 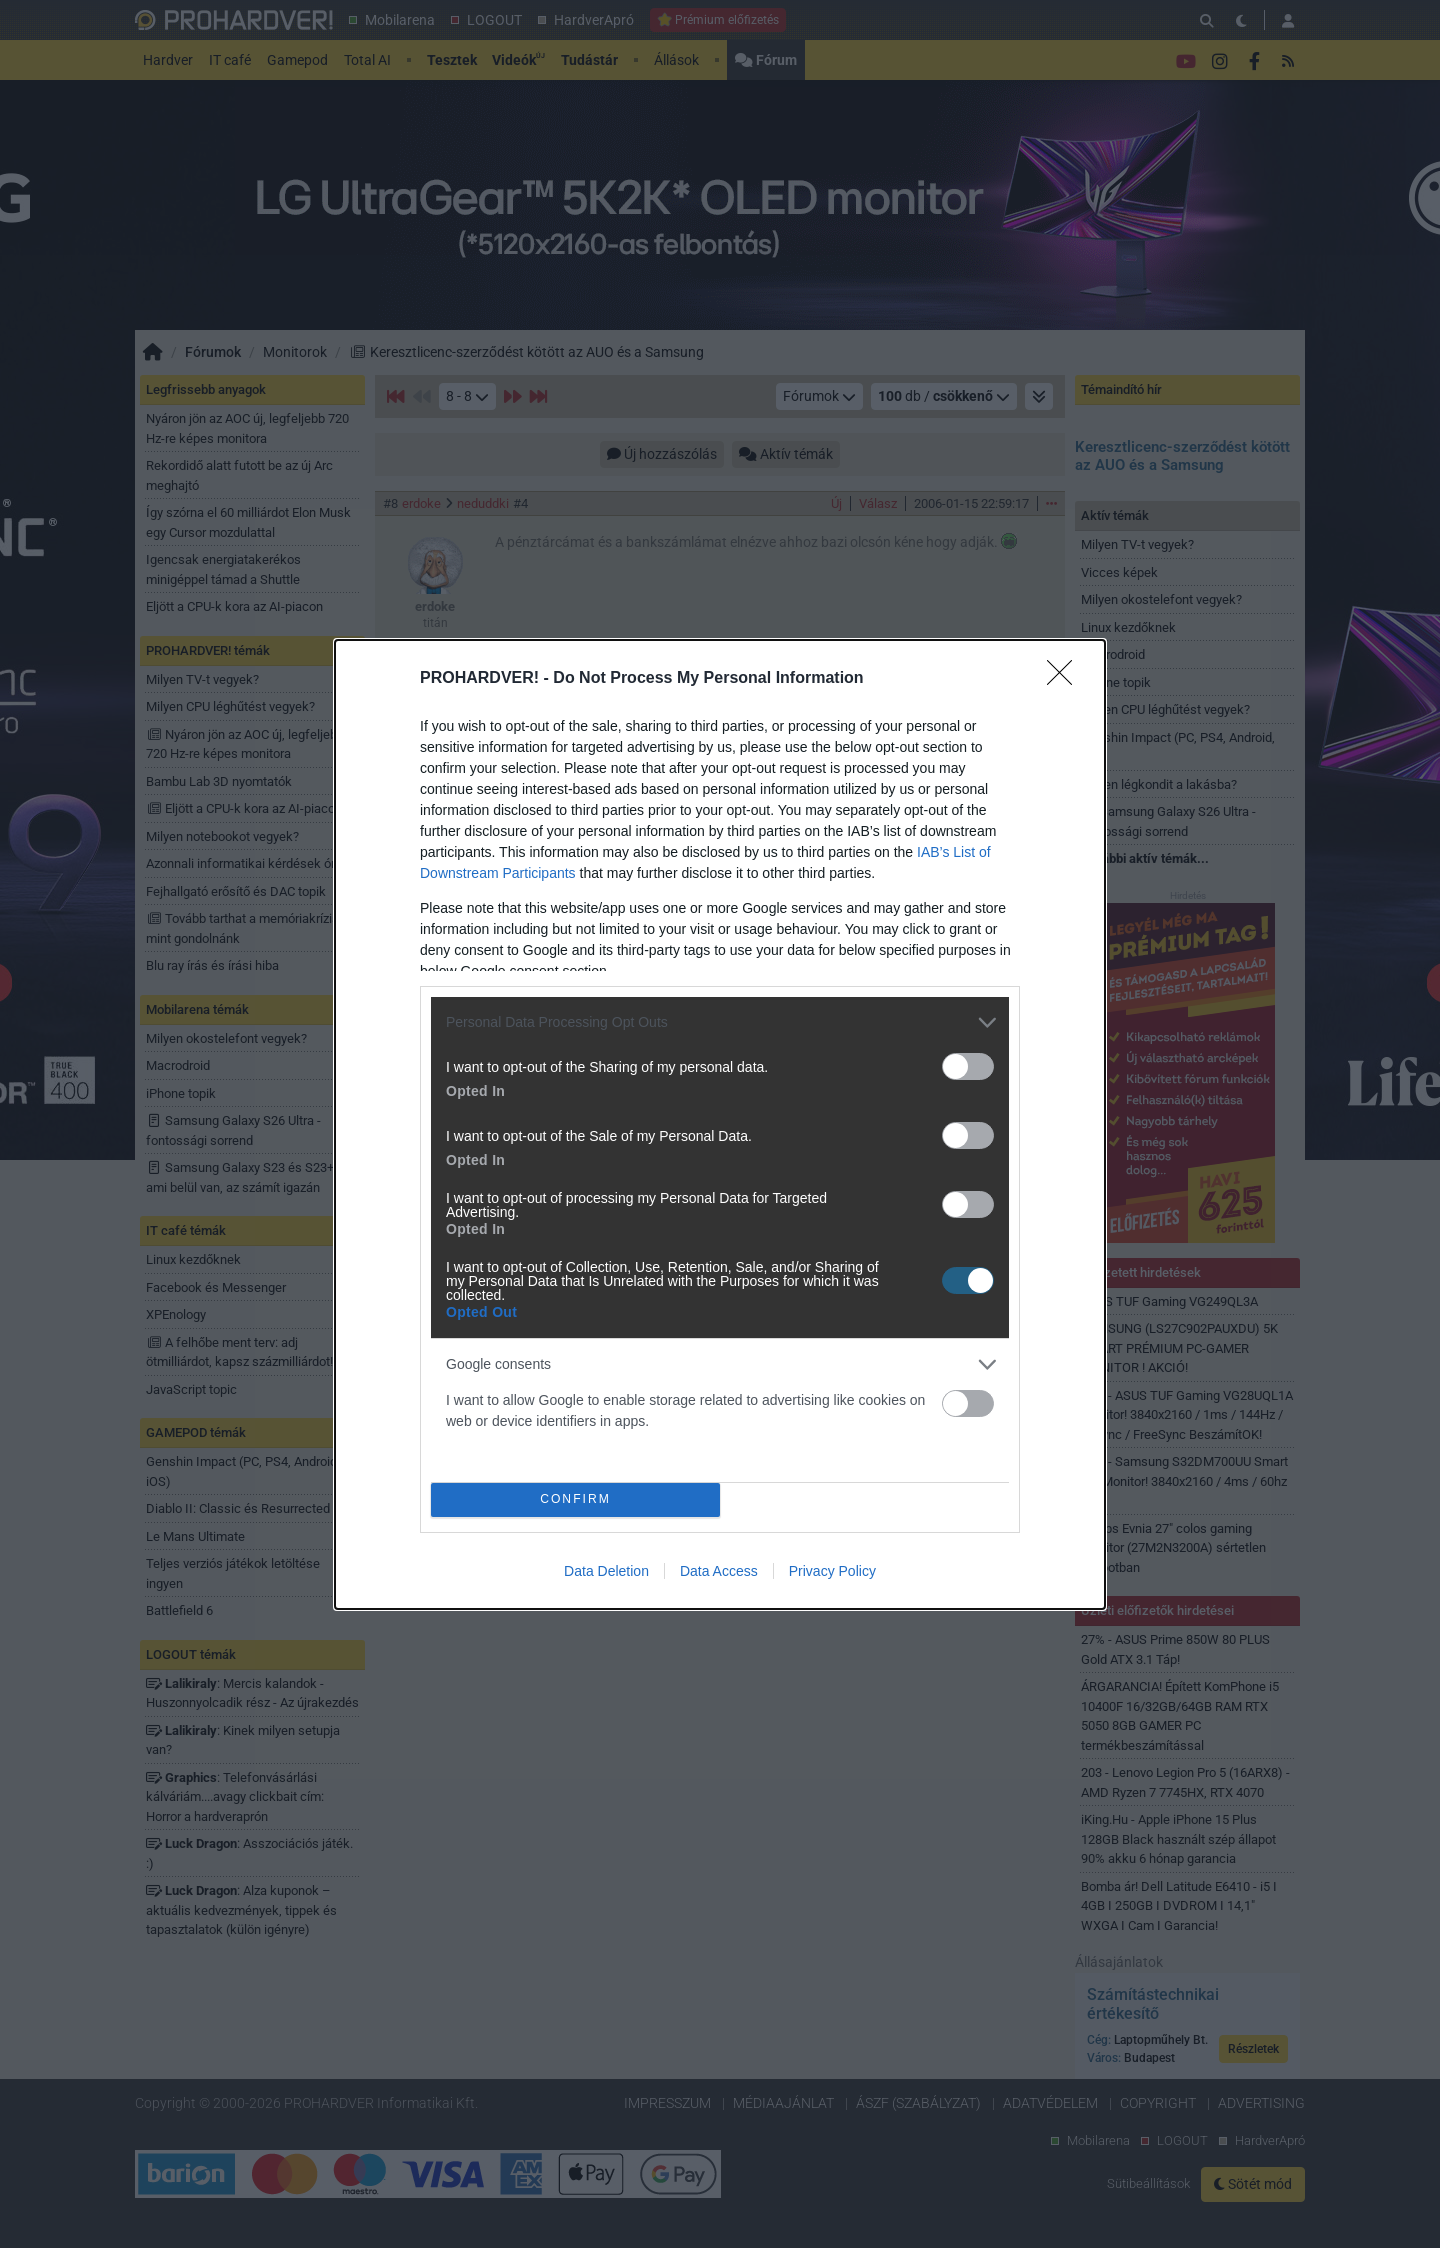 I want to click on Data Access, so click(x=719, y=1571).